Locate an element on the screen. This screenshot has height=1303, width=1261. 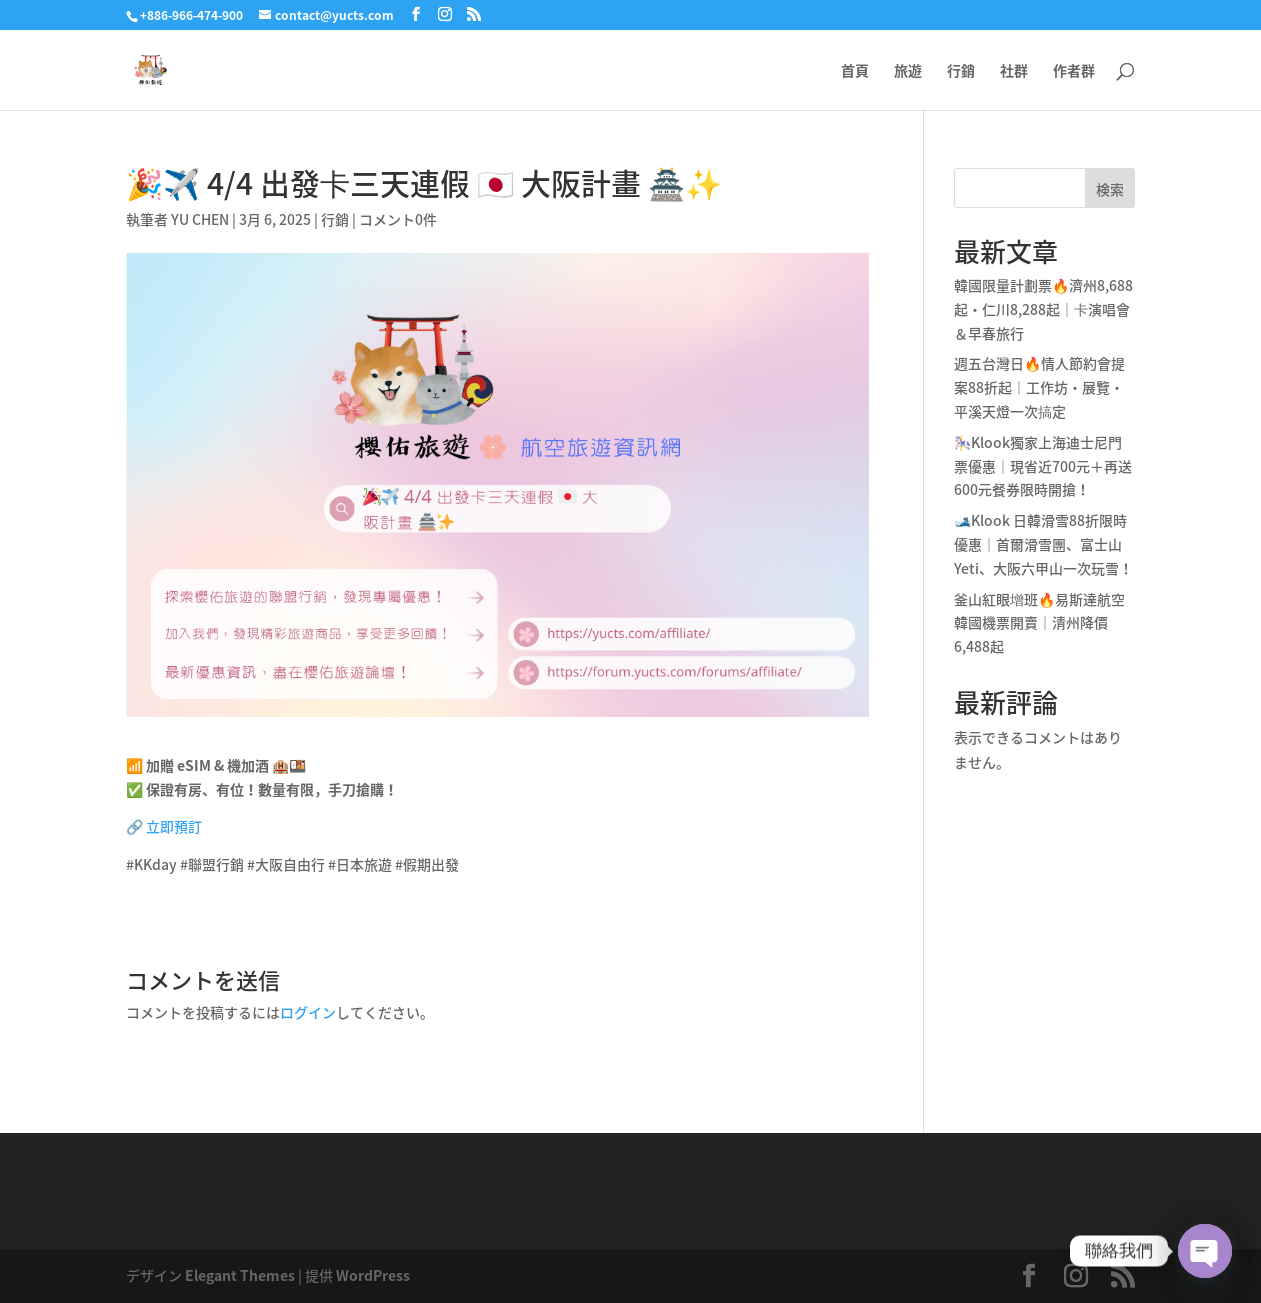
🎠Klook獨家上海迪士尼門票優惠｜現省近700元＋再送600元餐券限時開搶！ is located at coordinates (1043, 466).